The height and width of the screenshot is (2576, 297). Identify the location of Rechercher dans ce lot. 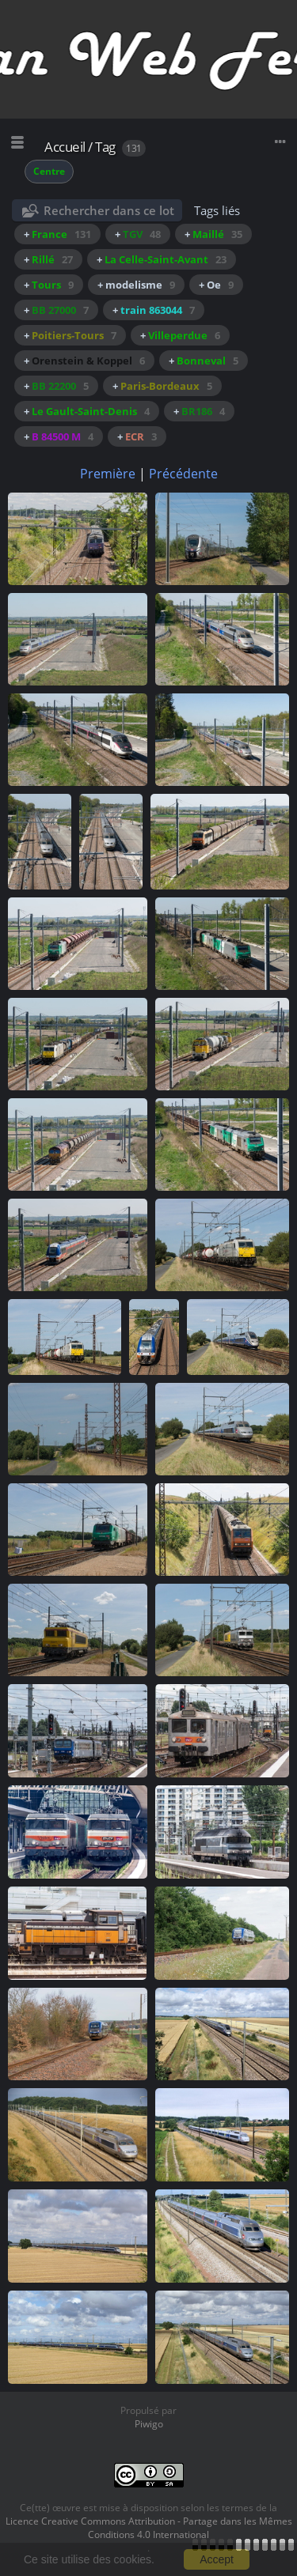
(109, 210).